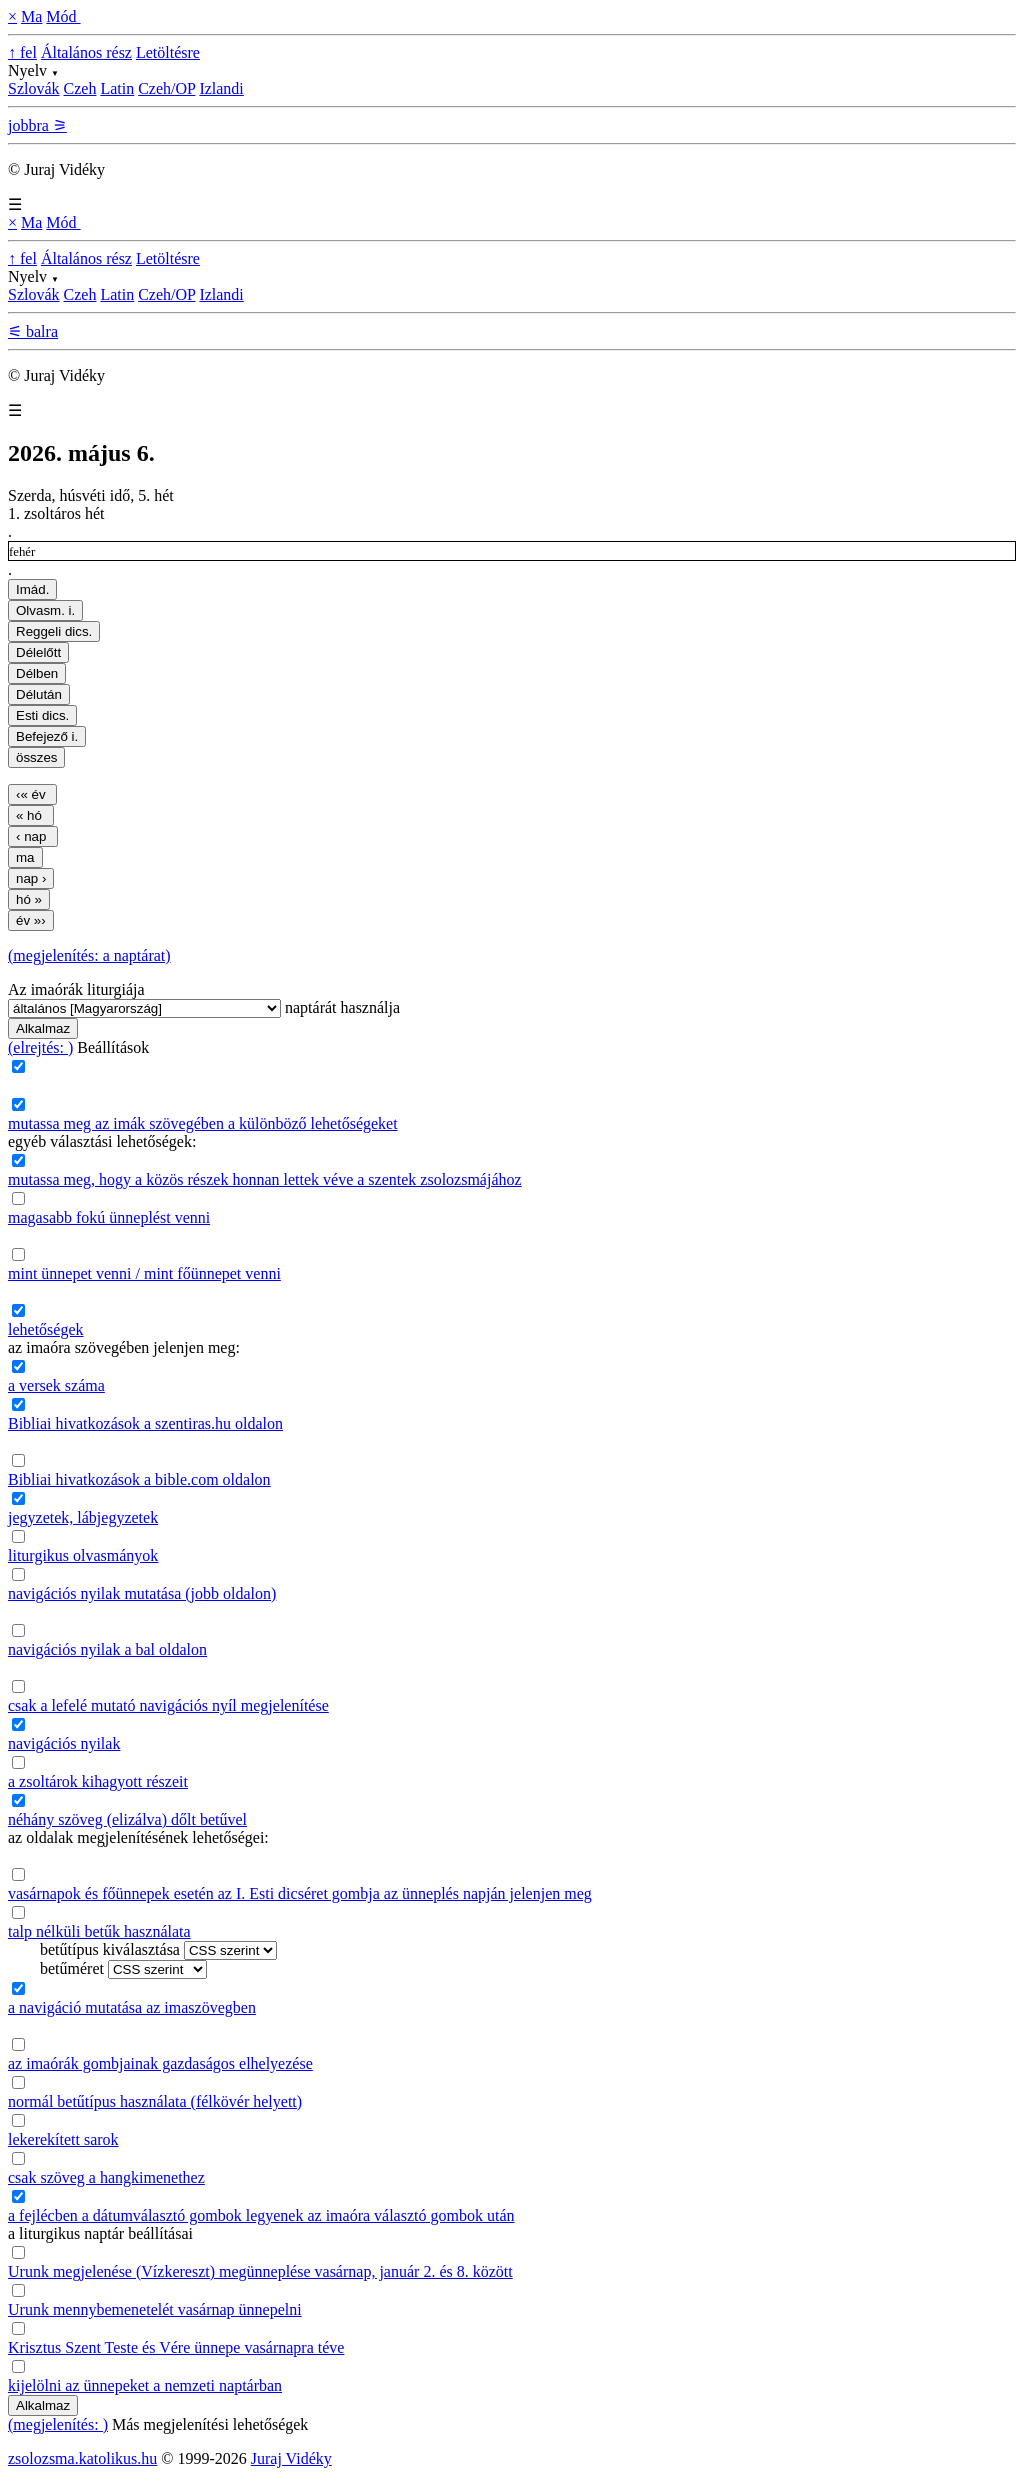  What do you see at coordinates (139, 1479) in the screenshot?
I see `Bibliai hivatkozások a bible.com oldalon` at bounding box center [139, 1479].